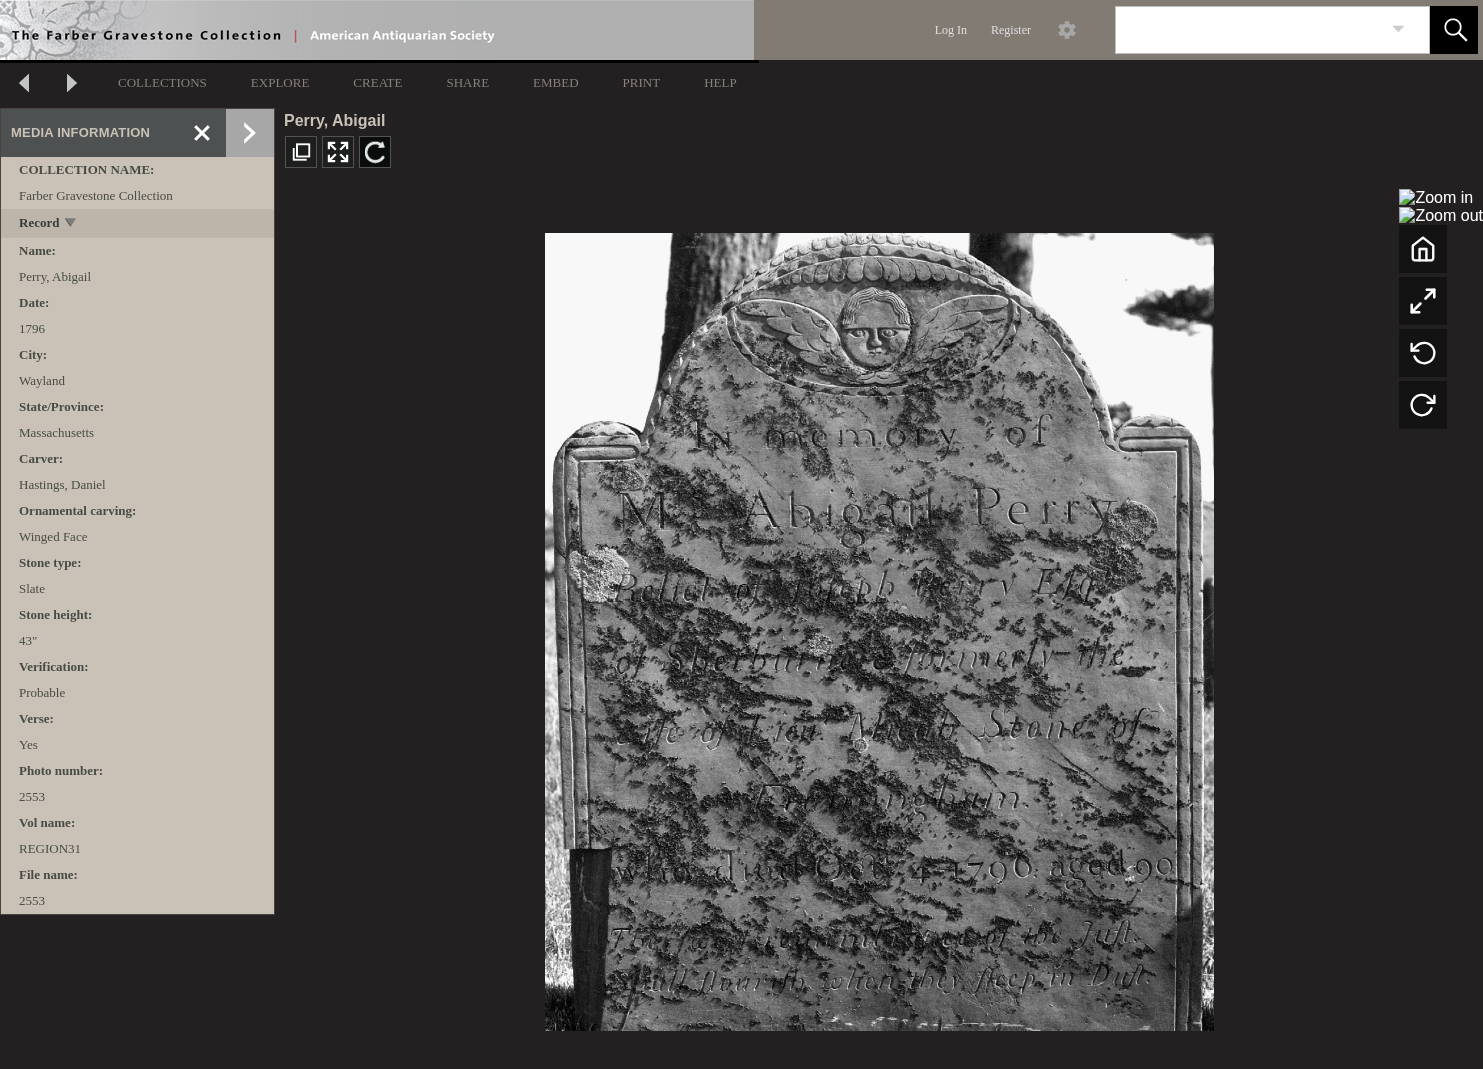  What do you see at coordinates (951, 30) in the screenshot?
I see `Log In` at bounding box center [951, 30].